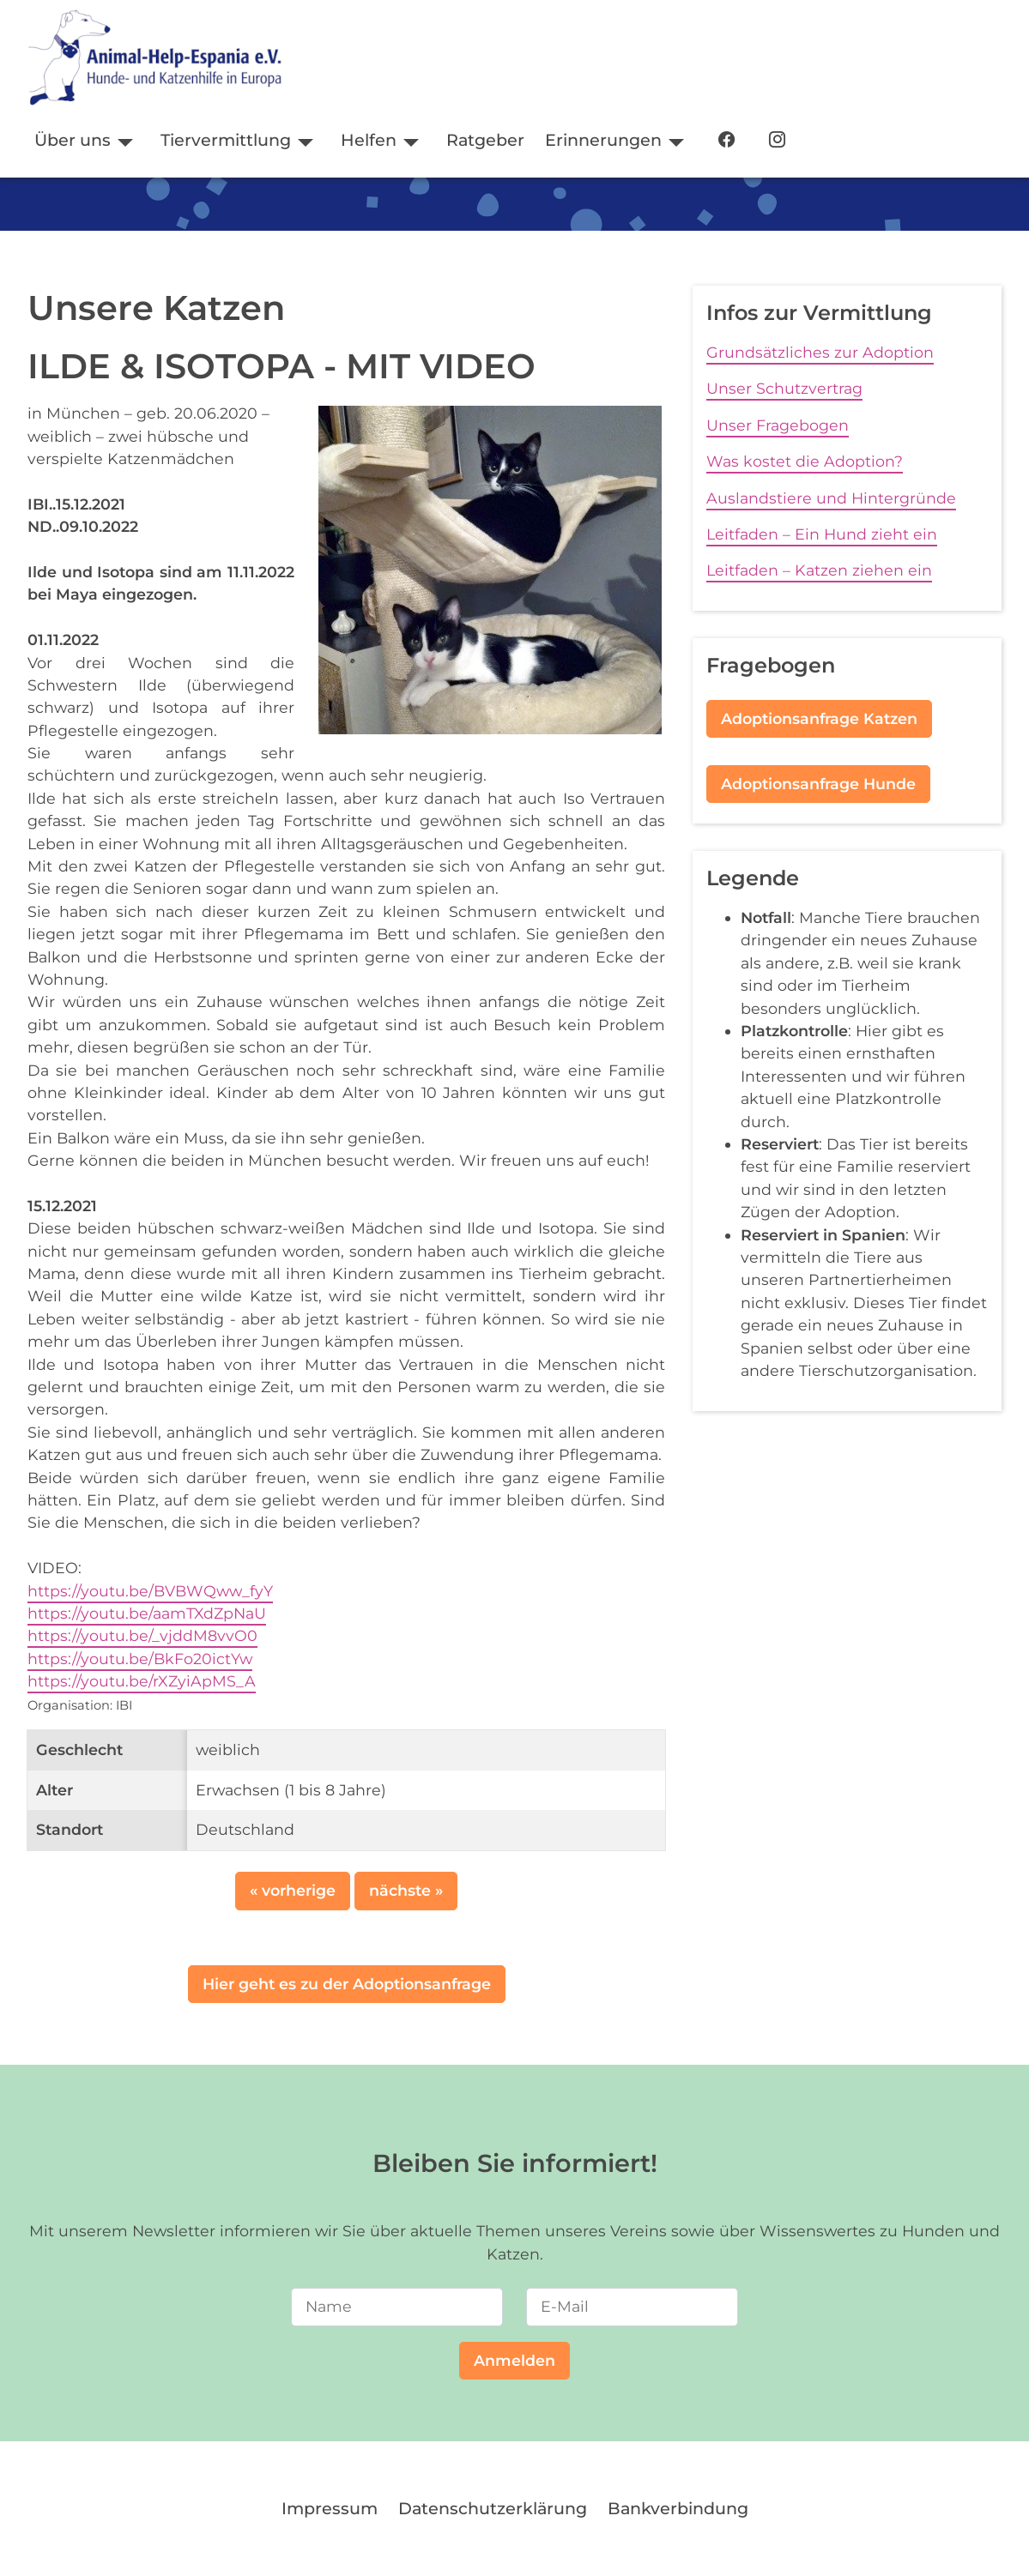 The image size is (1029, 2576). Describe the element at coordinates (347, 1984) in the screenshot. I see `Hier geht es zu der Adoptionsanfrage` at that location.